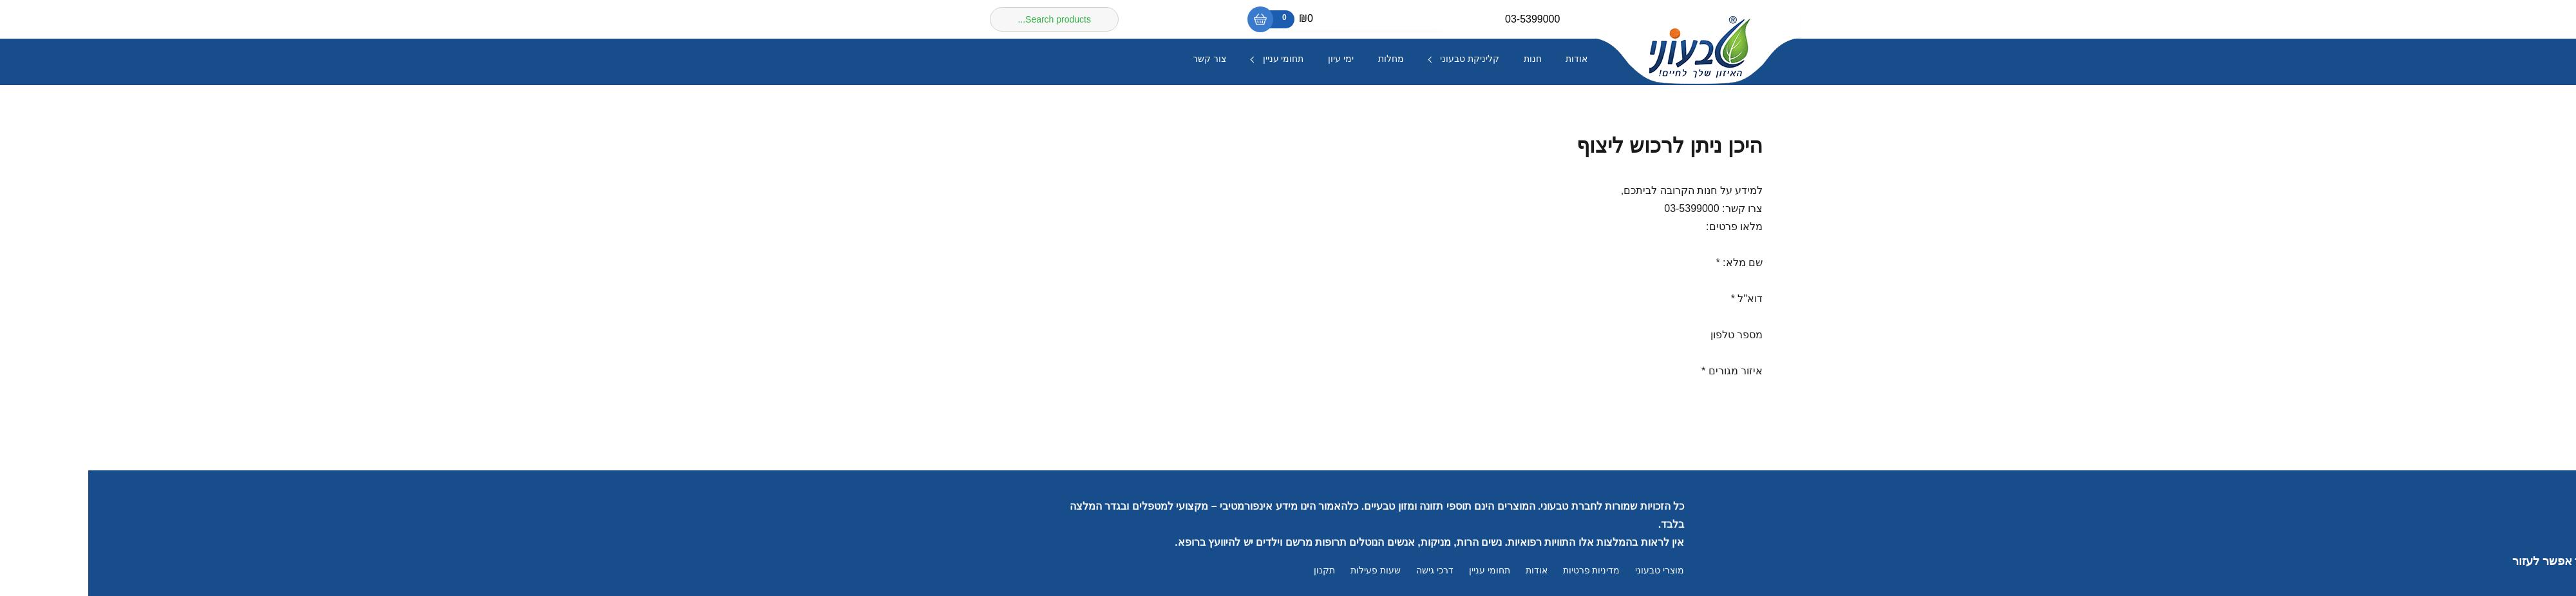 This screenshot has width=2576, height=596. I want to click on שעות פעילות, so click(1287, 570).